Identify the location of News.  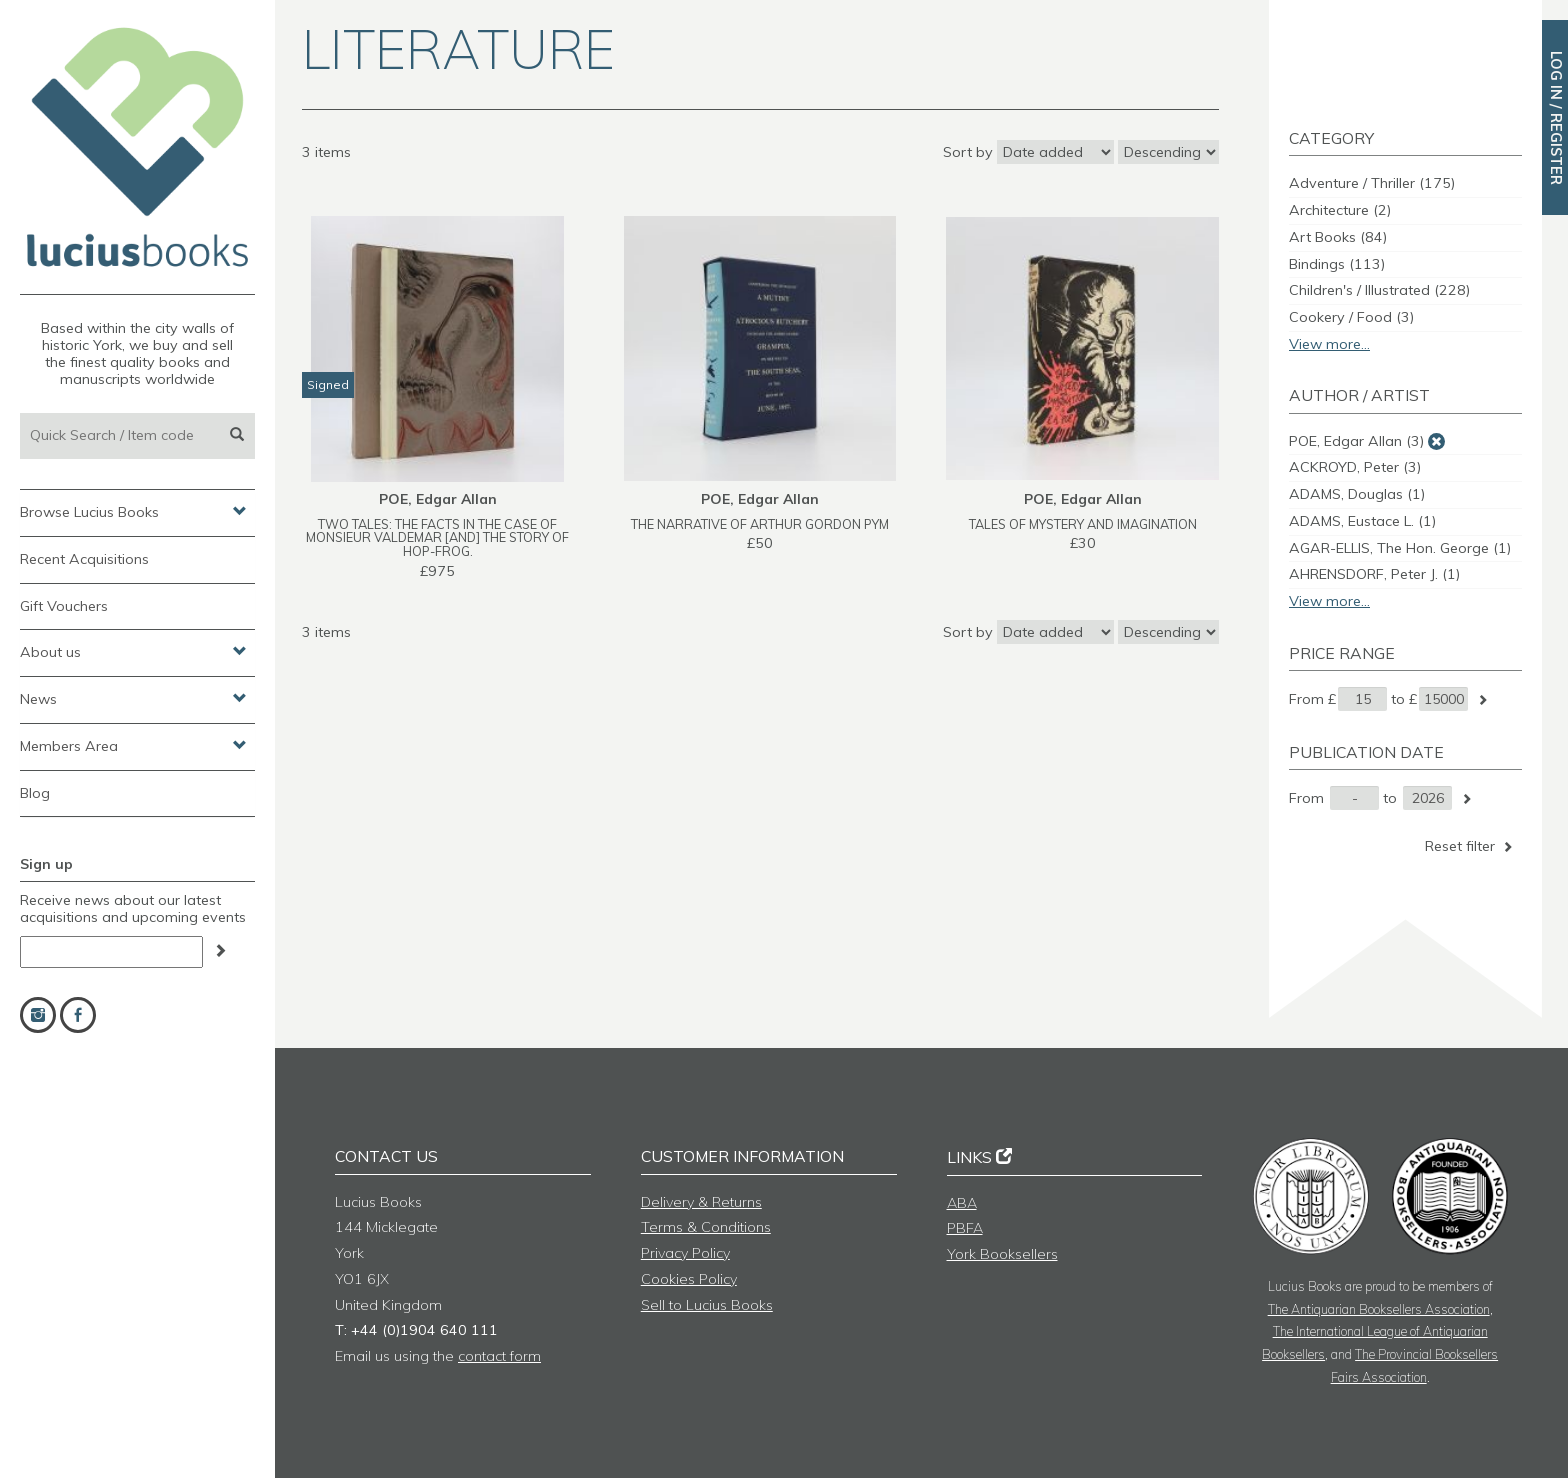
(133, 698).